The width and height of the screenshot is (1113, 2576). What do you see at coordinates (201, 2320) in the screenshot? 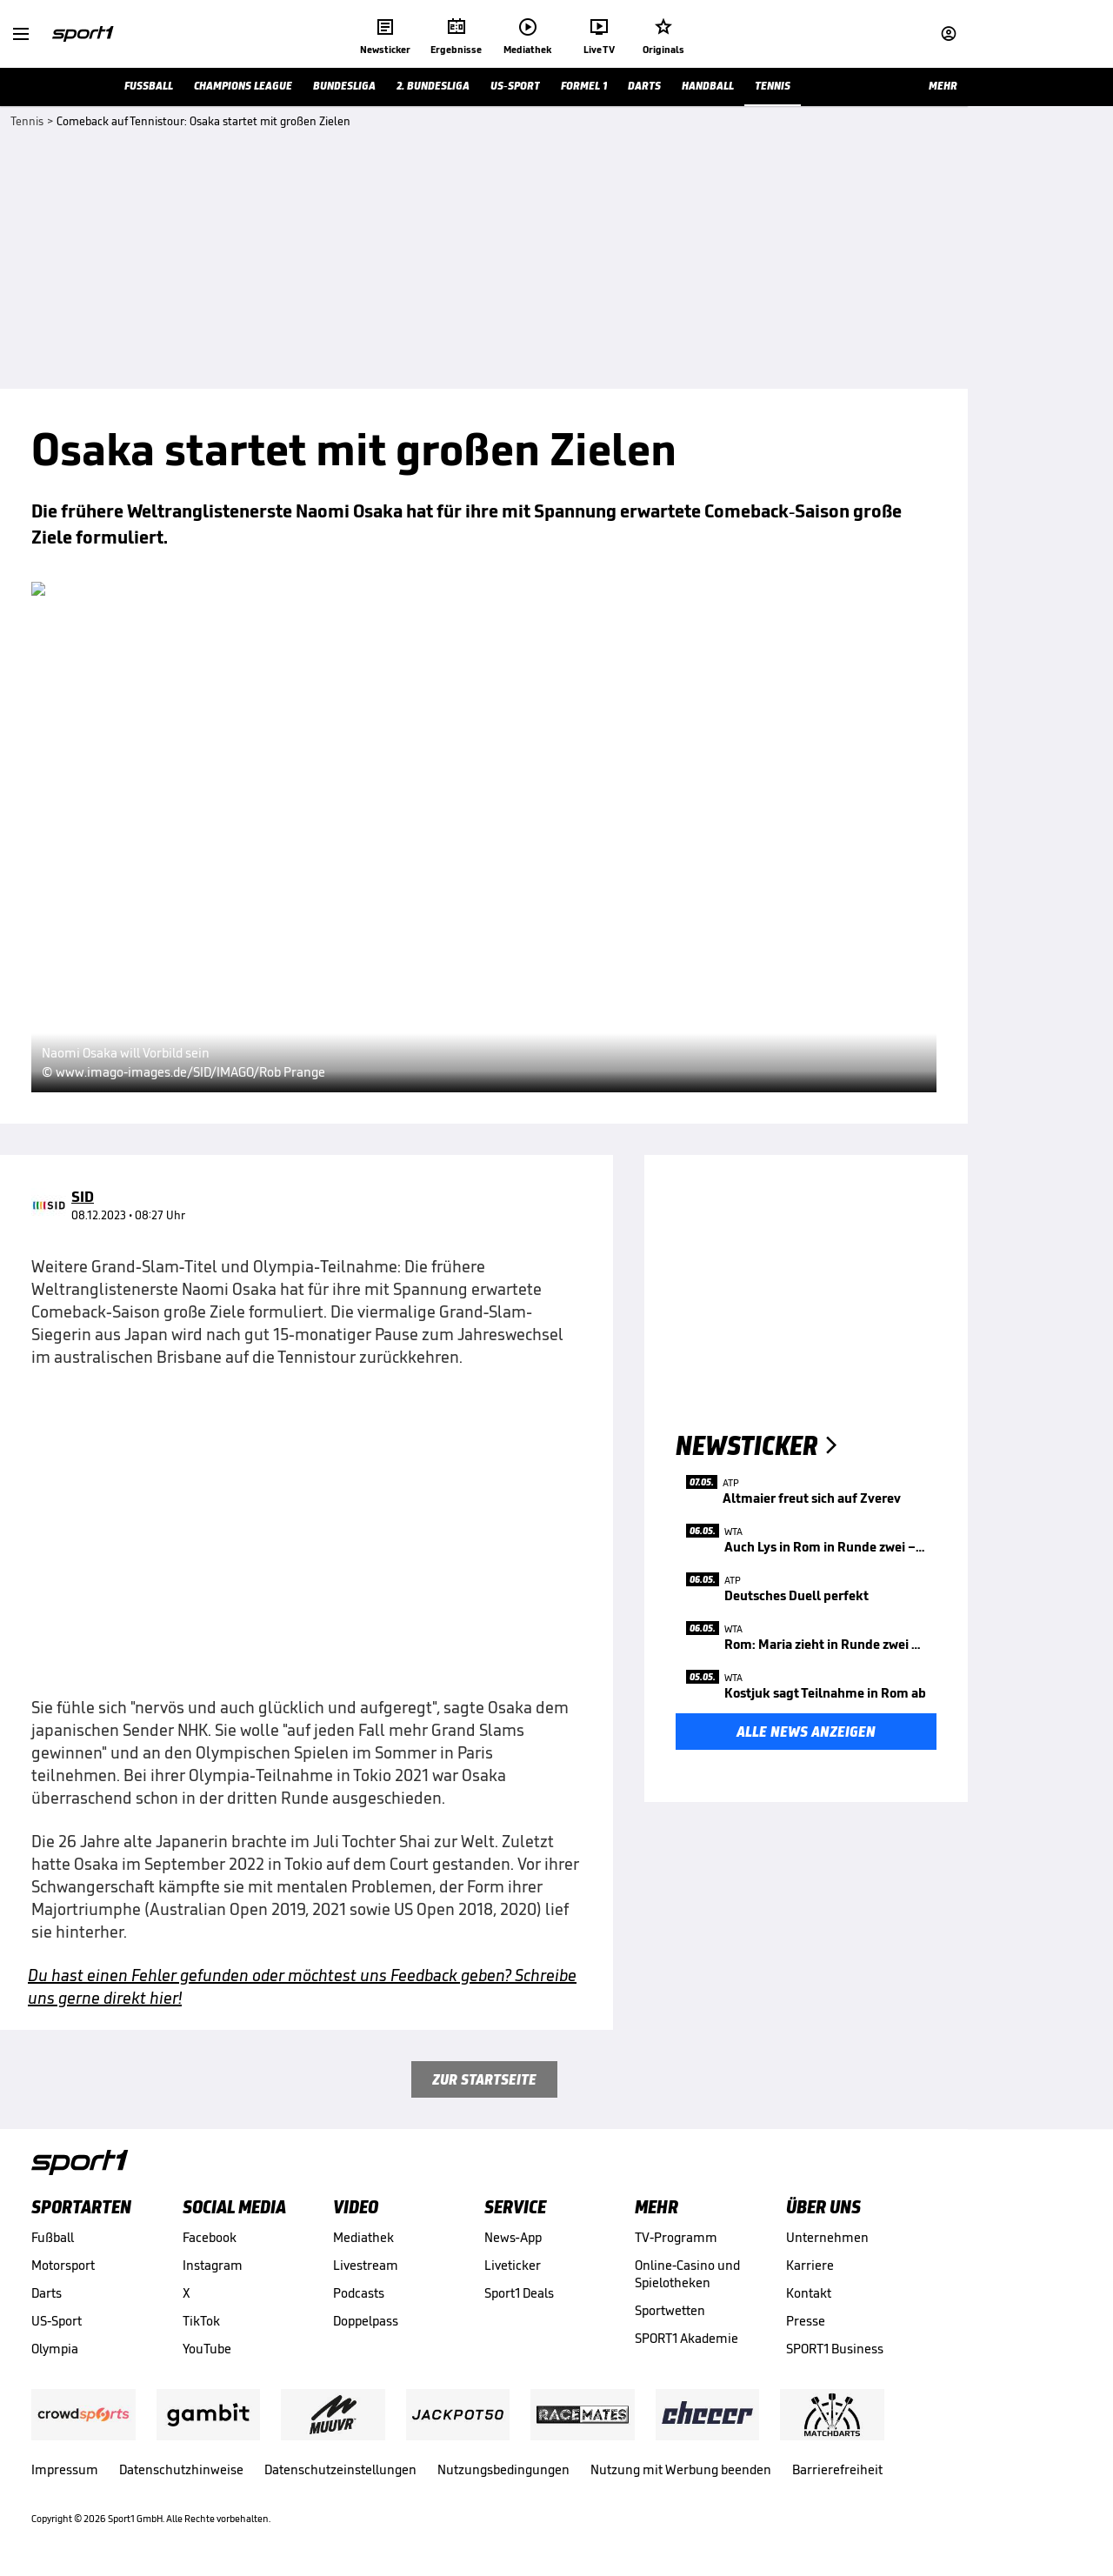
I see `TikTok` at bounding box center [201, 2320].